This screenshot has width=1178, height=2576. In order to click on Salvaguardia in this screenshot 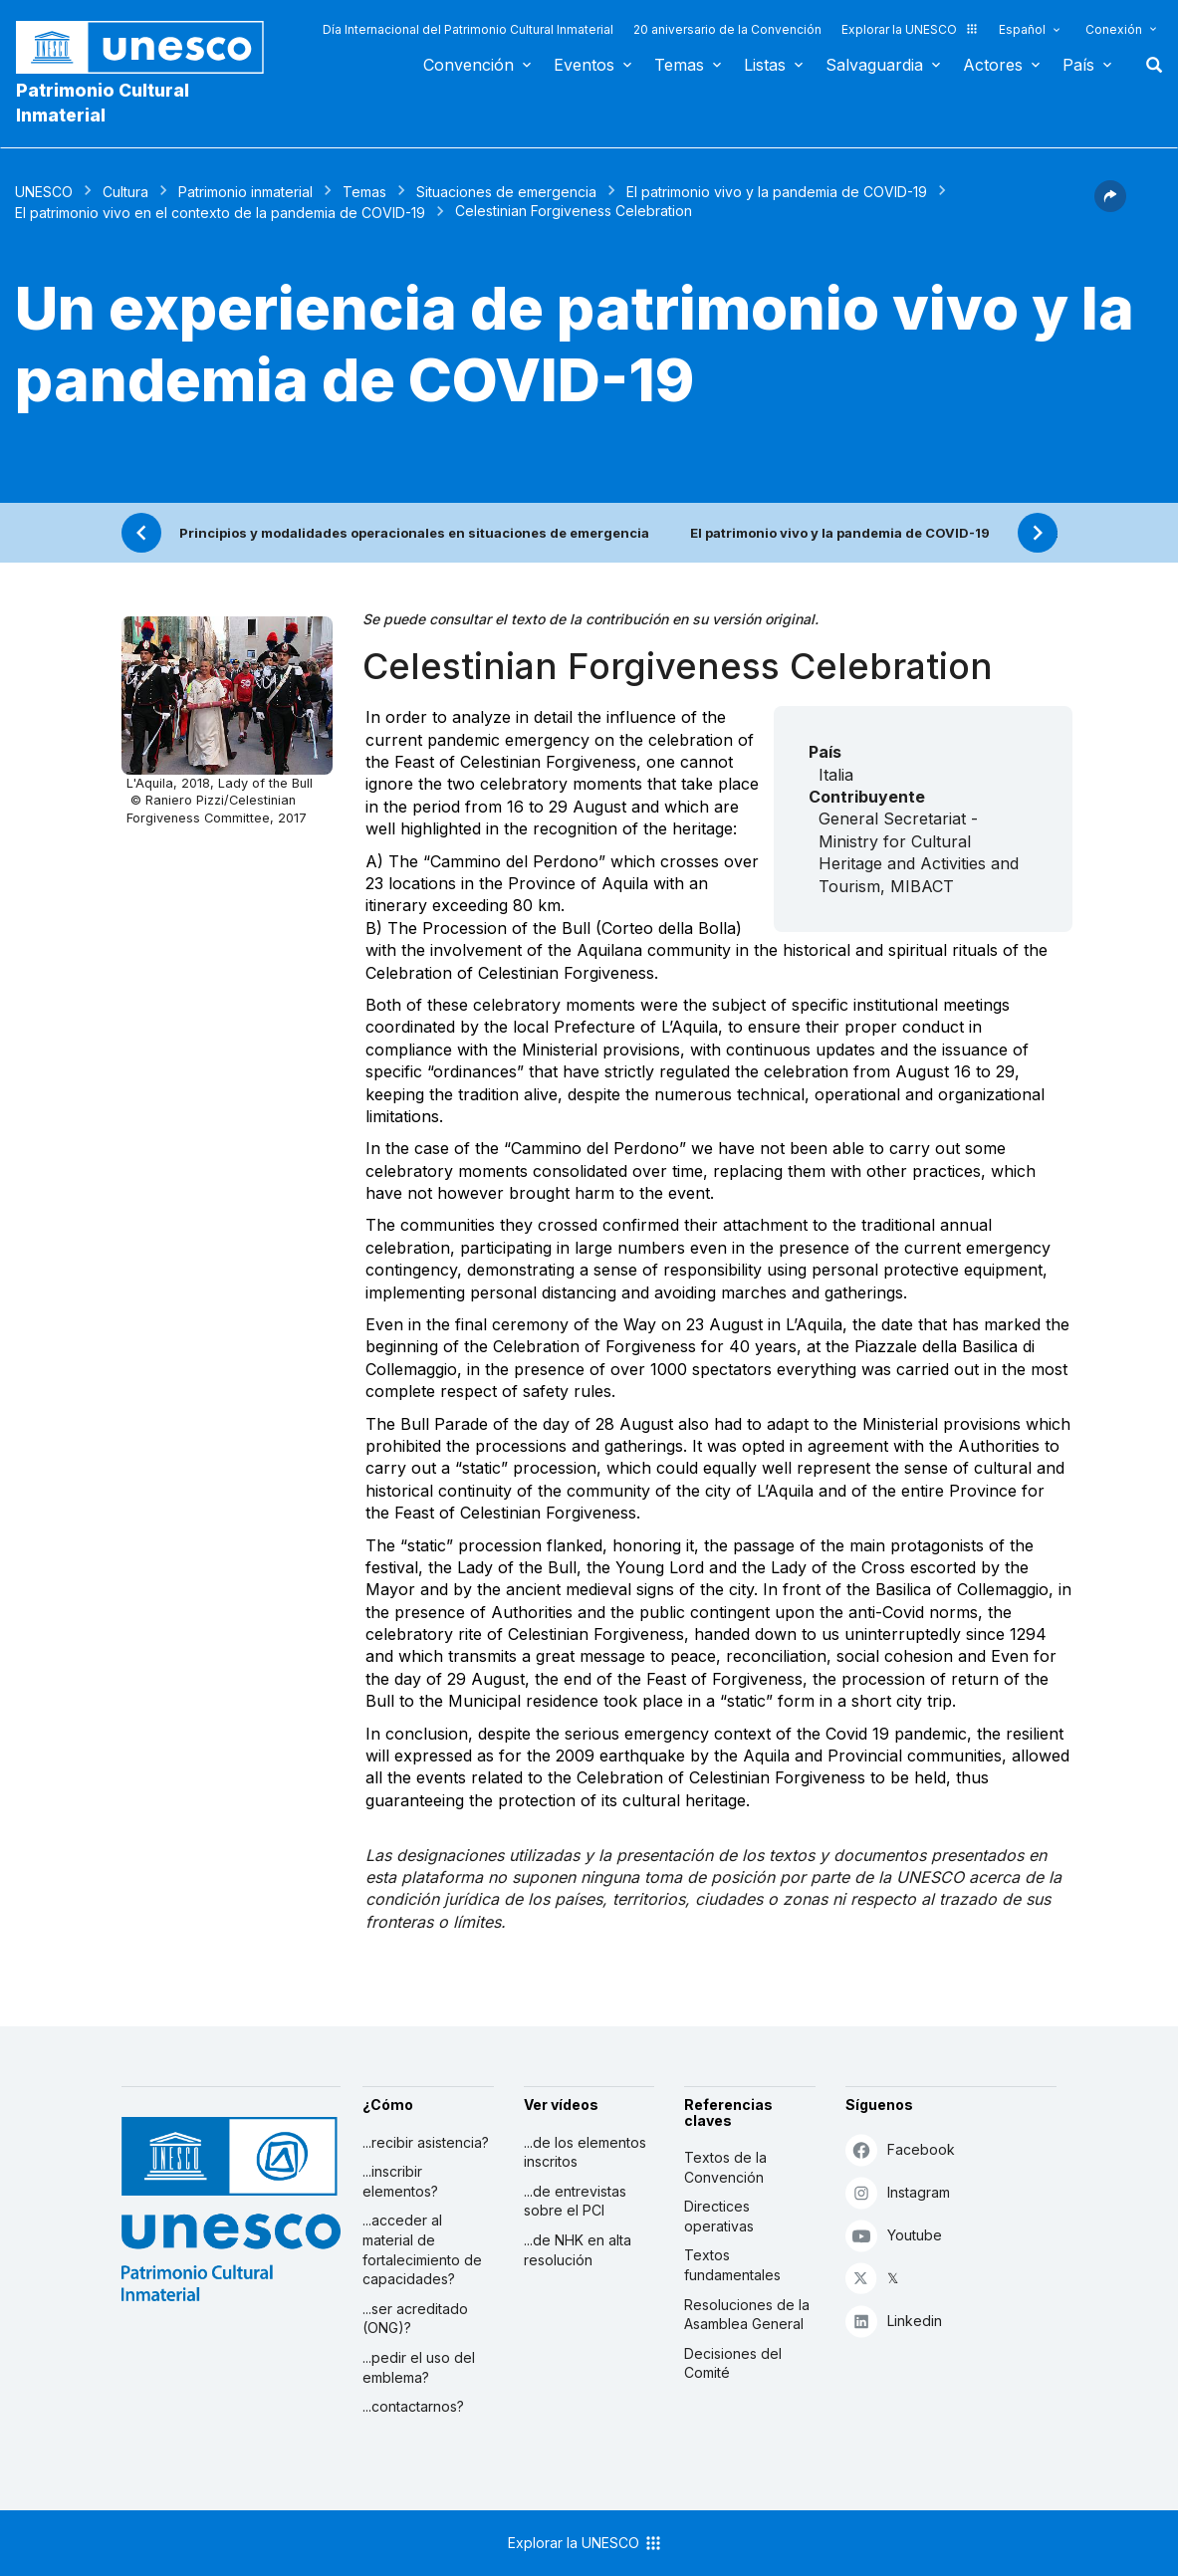, I will do `click(874, 65)`.